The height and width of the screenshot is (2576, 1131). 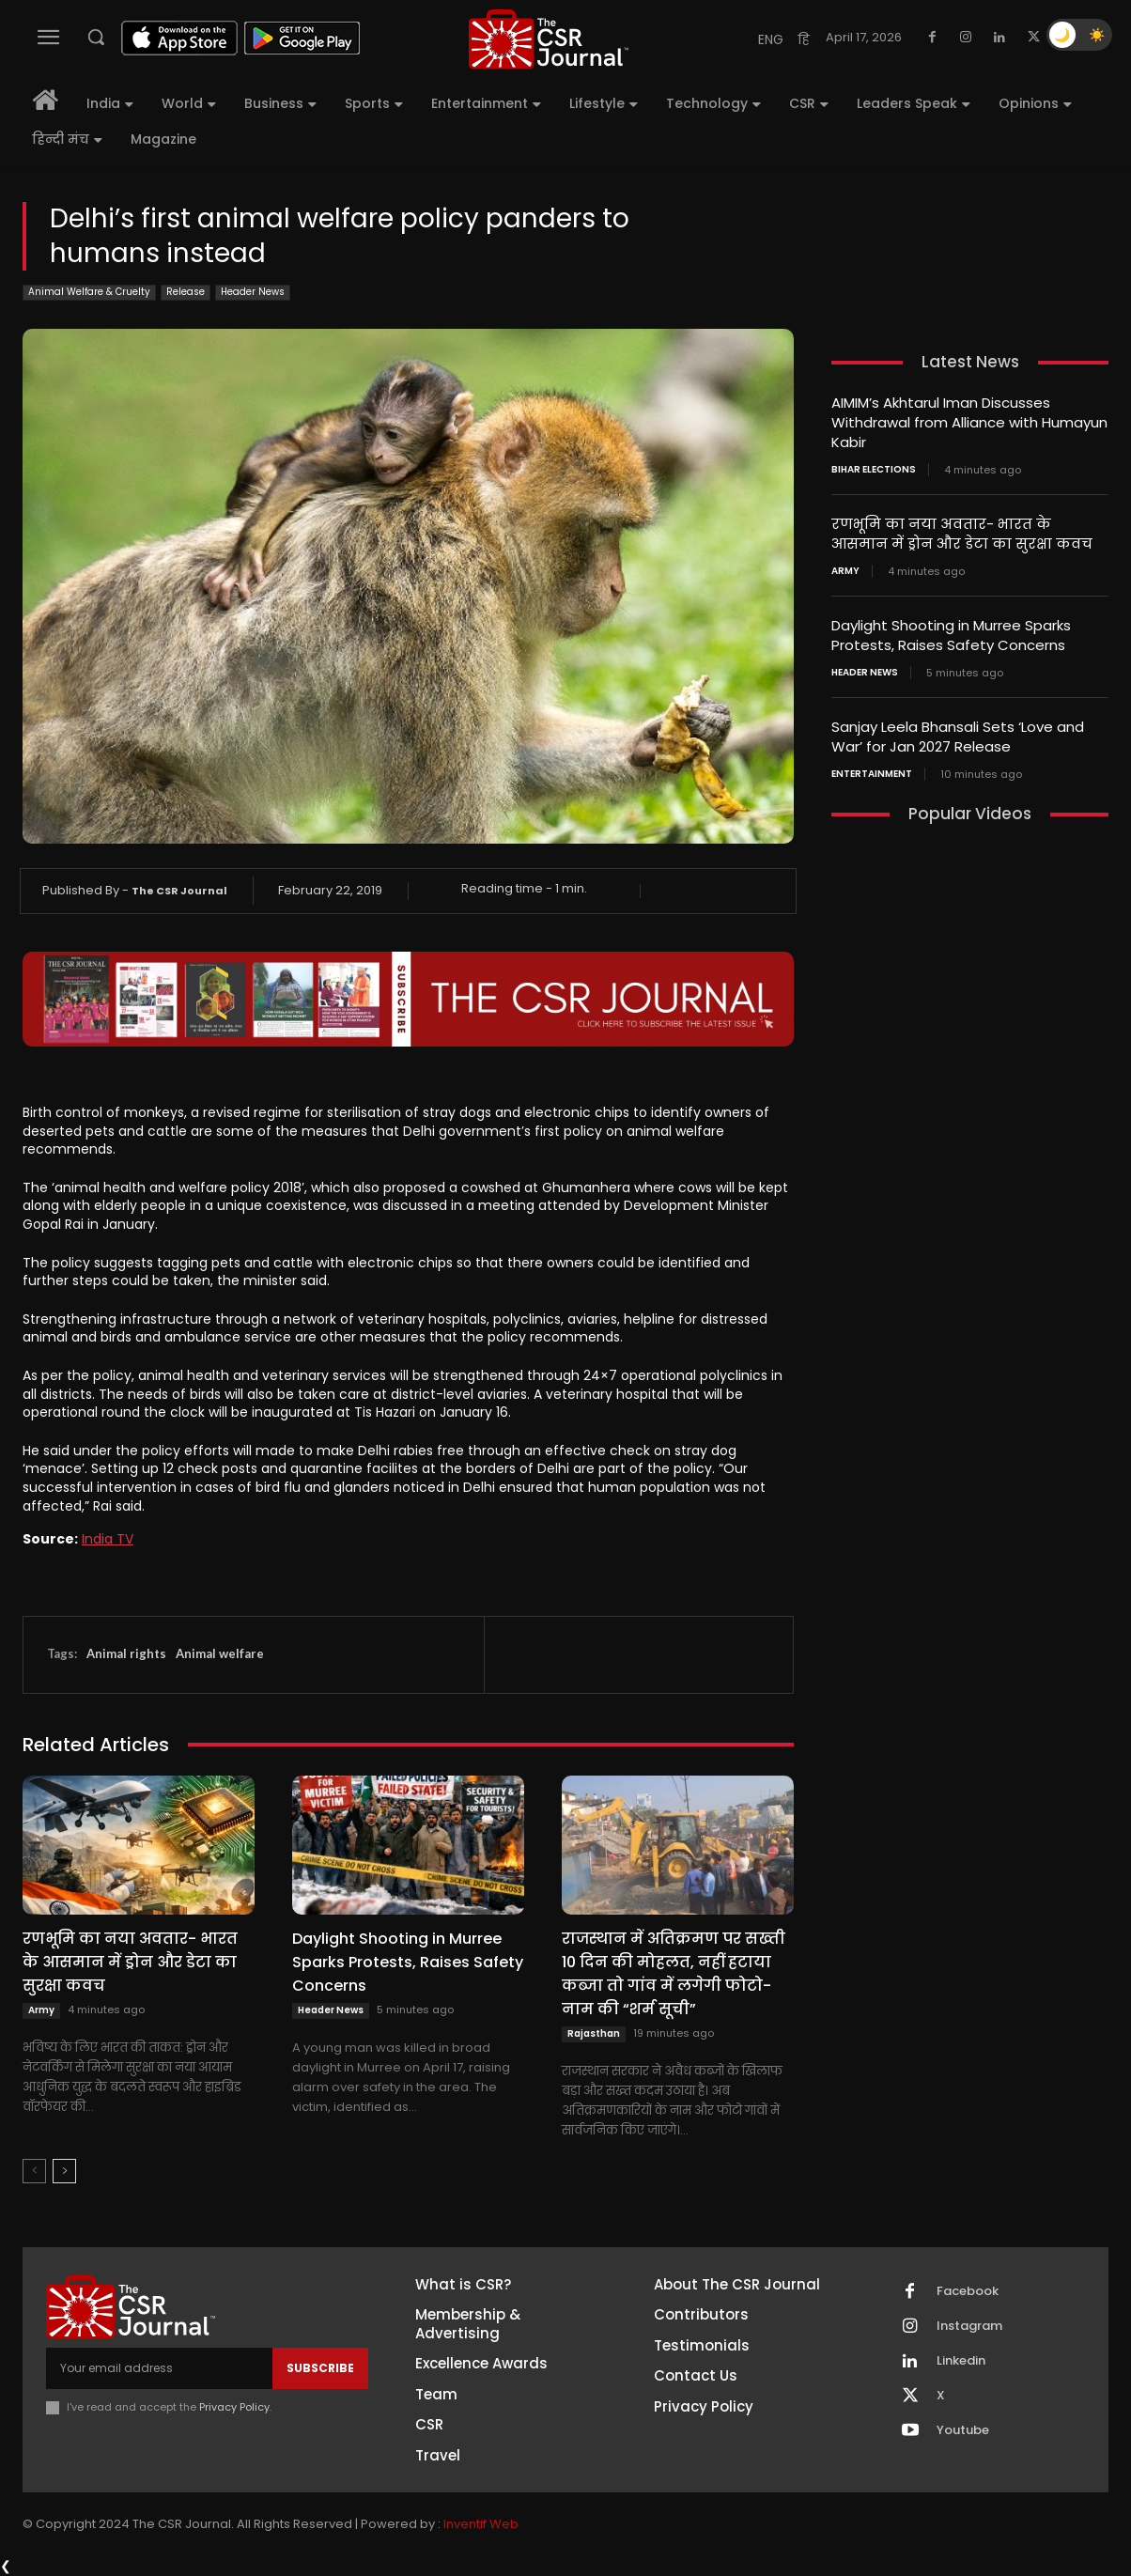 I want to click on Animal rights, so click(x=126, y=1653).